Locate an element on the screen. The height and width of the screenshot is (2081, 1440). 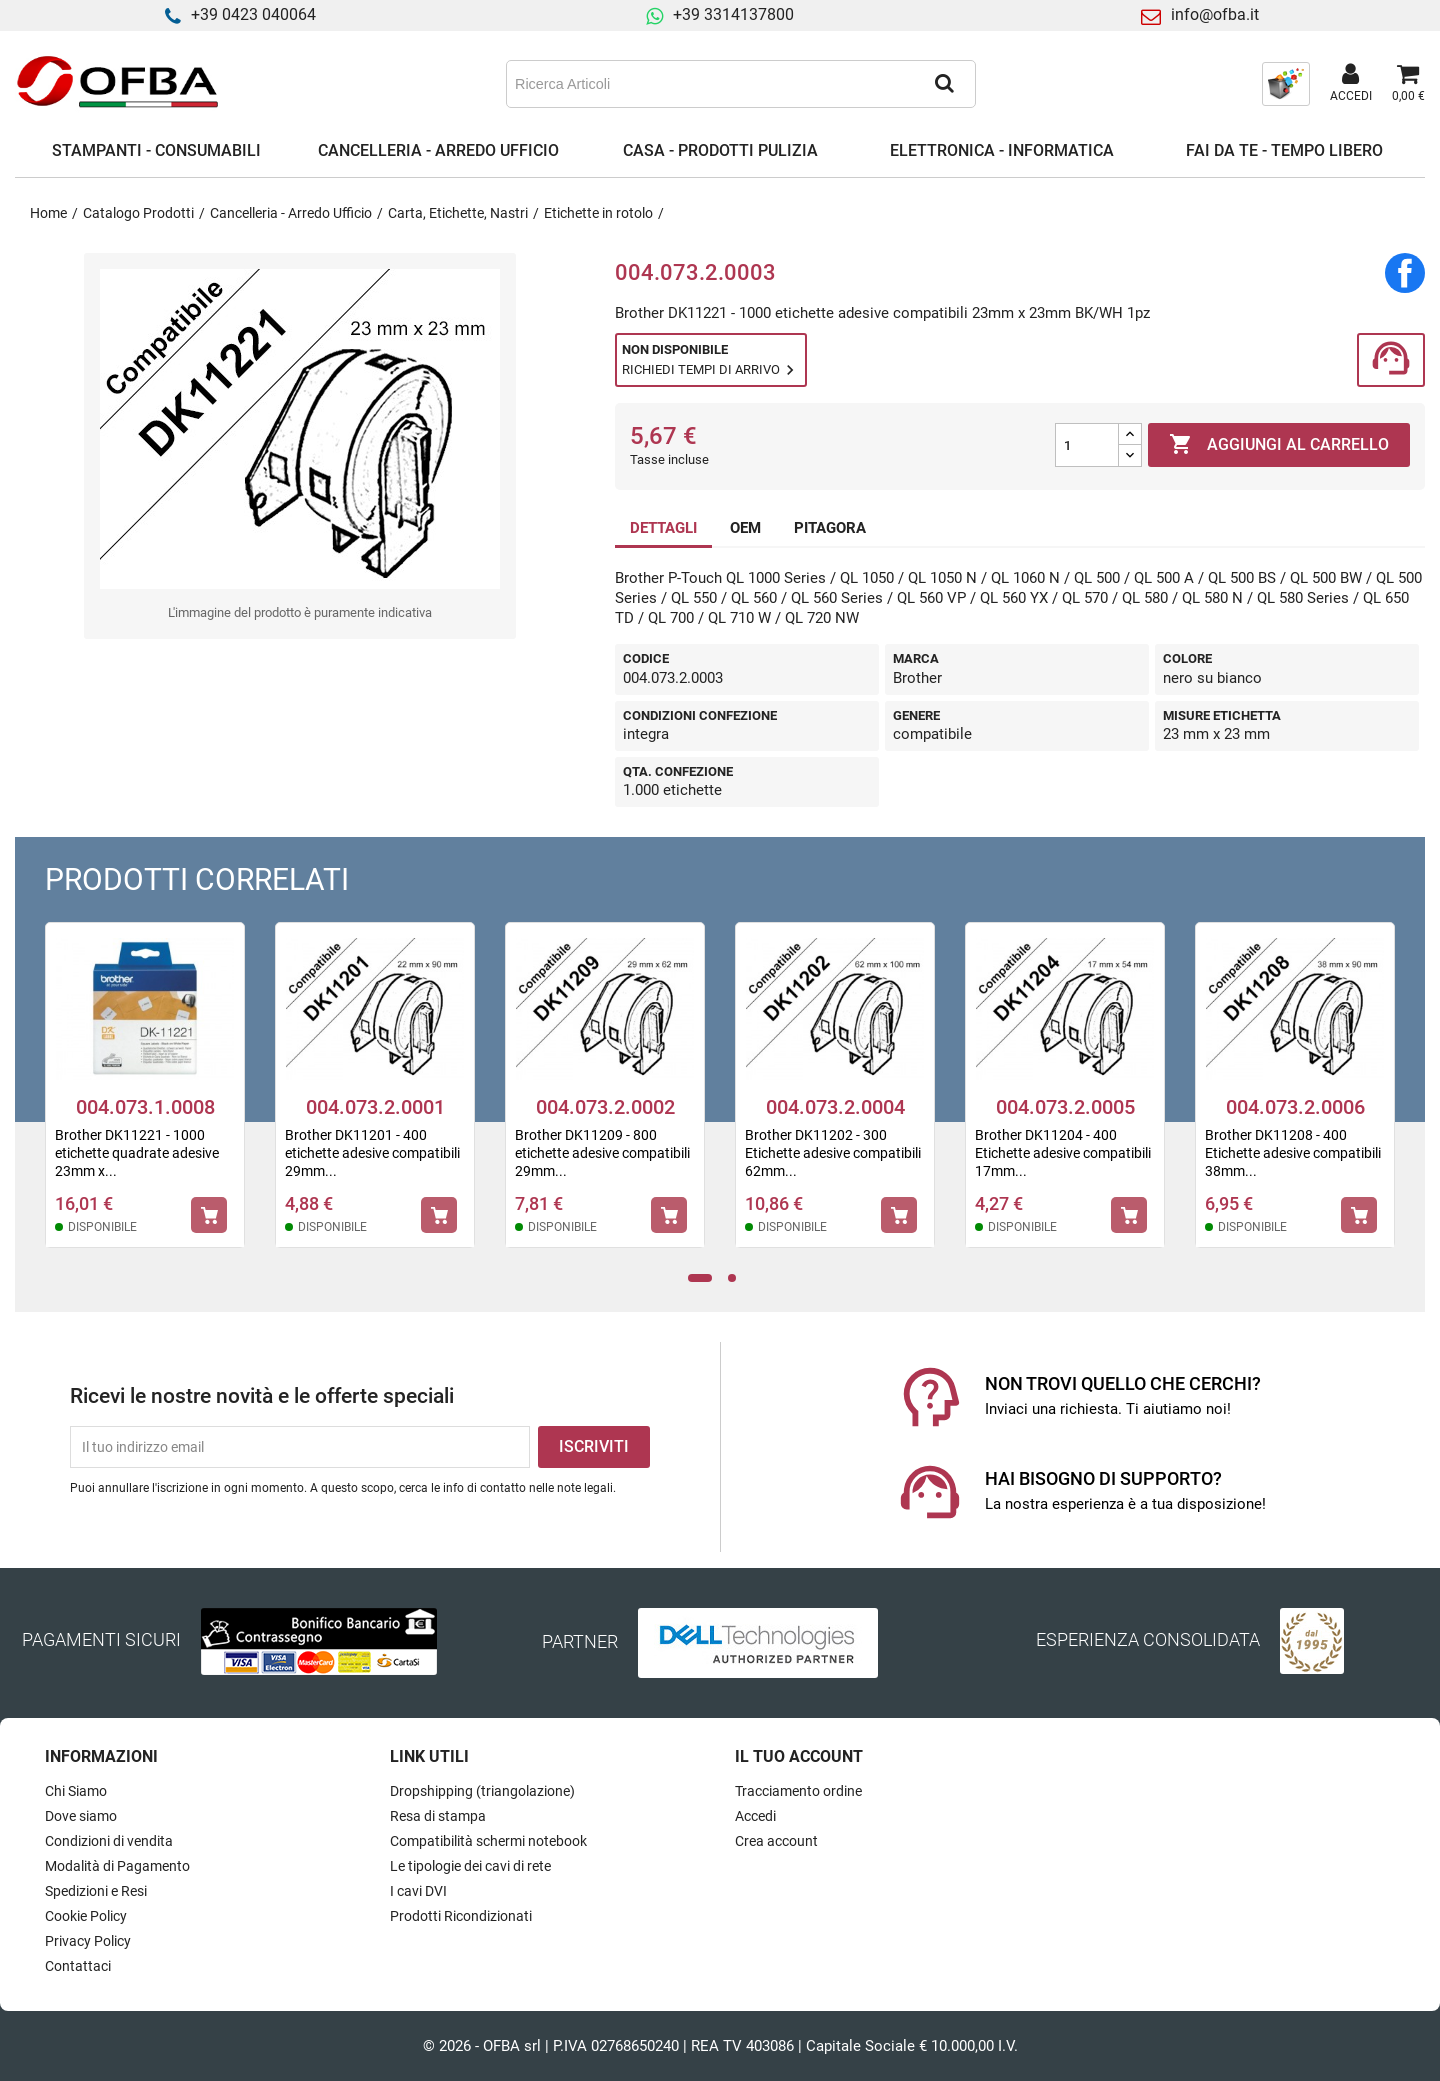
[tabpanel] is located at coordinates (145, 1098).